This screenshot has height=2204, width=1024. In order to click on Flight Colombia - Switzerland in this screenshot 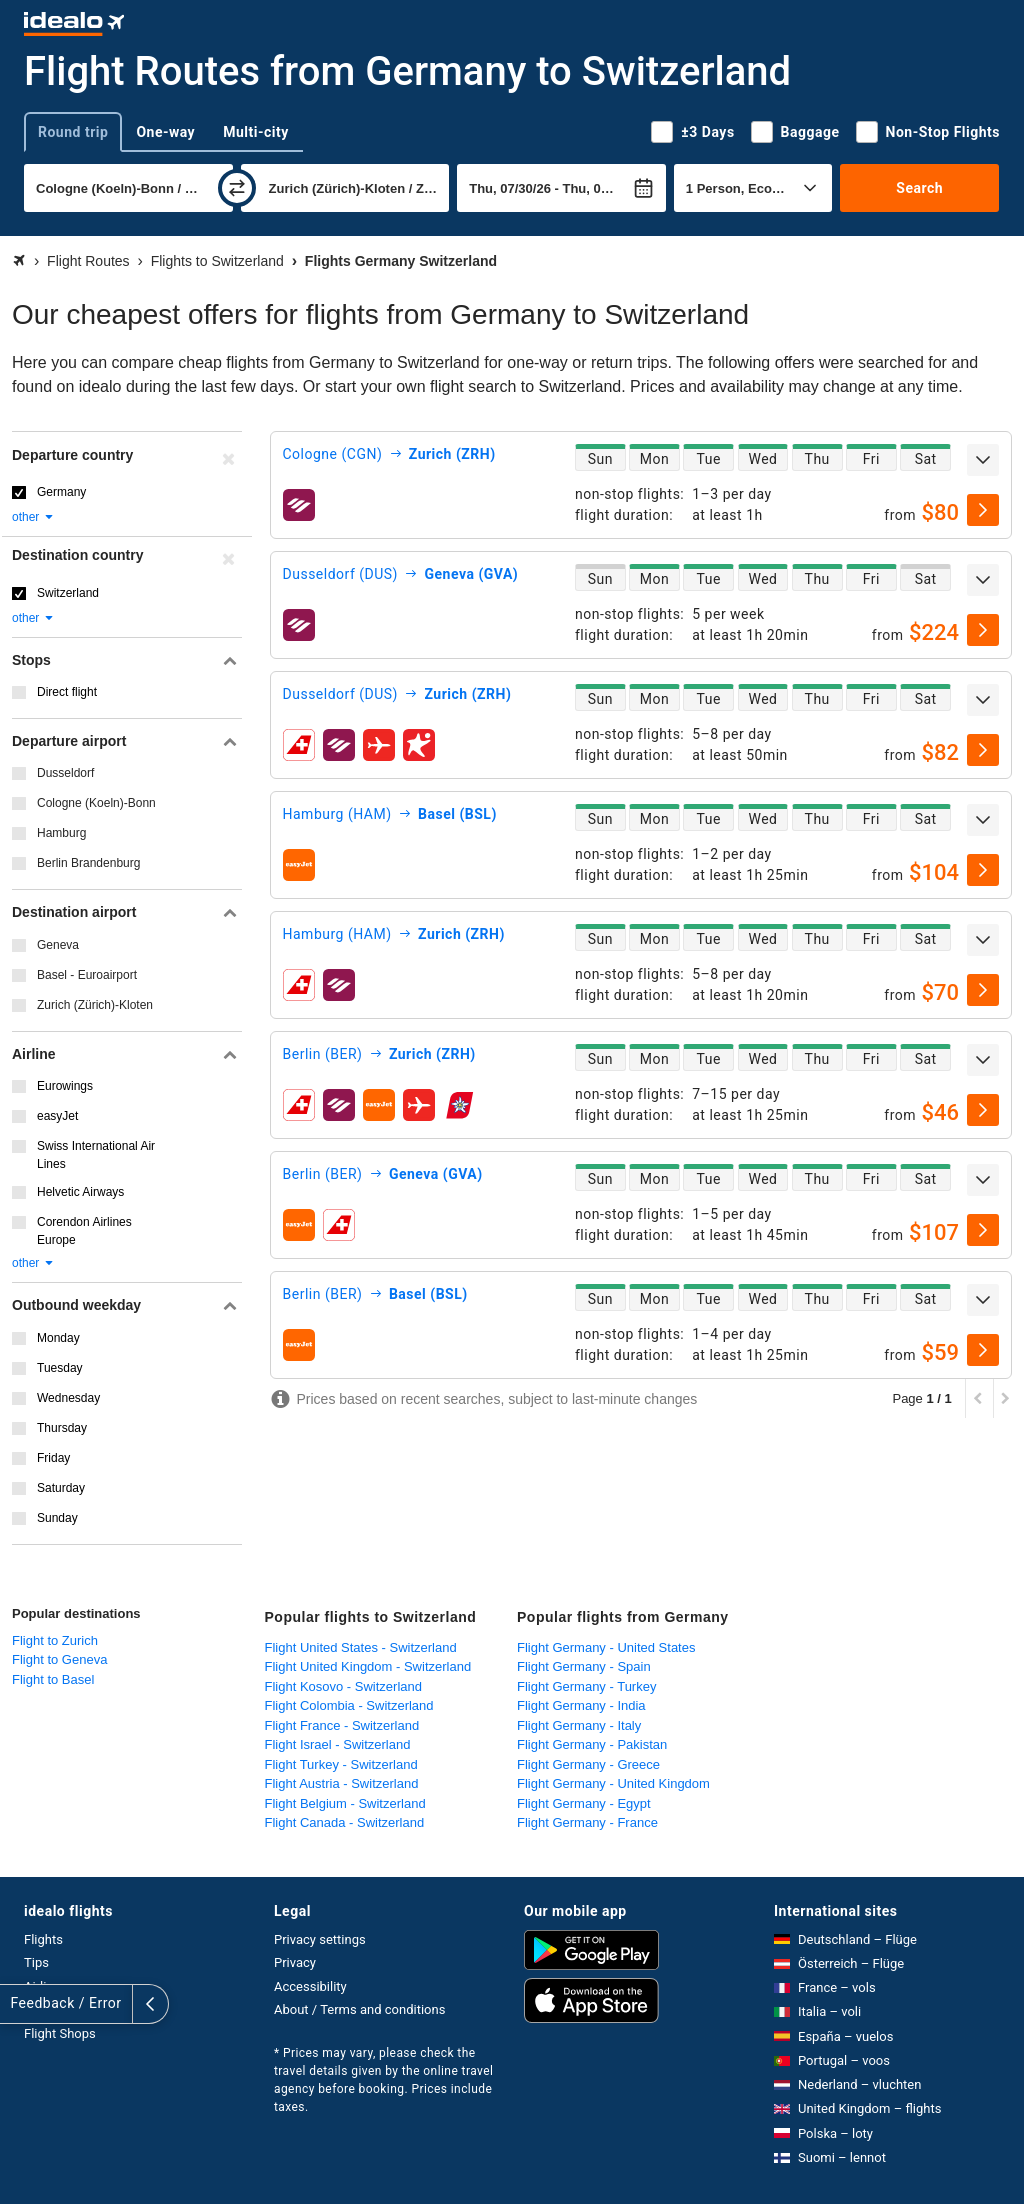, I will do `click(349, 1705)`.